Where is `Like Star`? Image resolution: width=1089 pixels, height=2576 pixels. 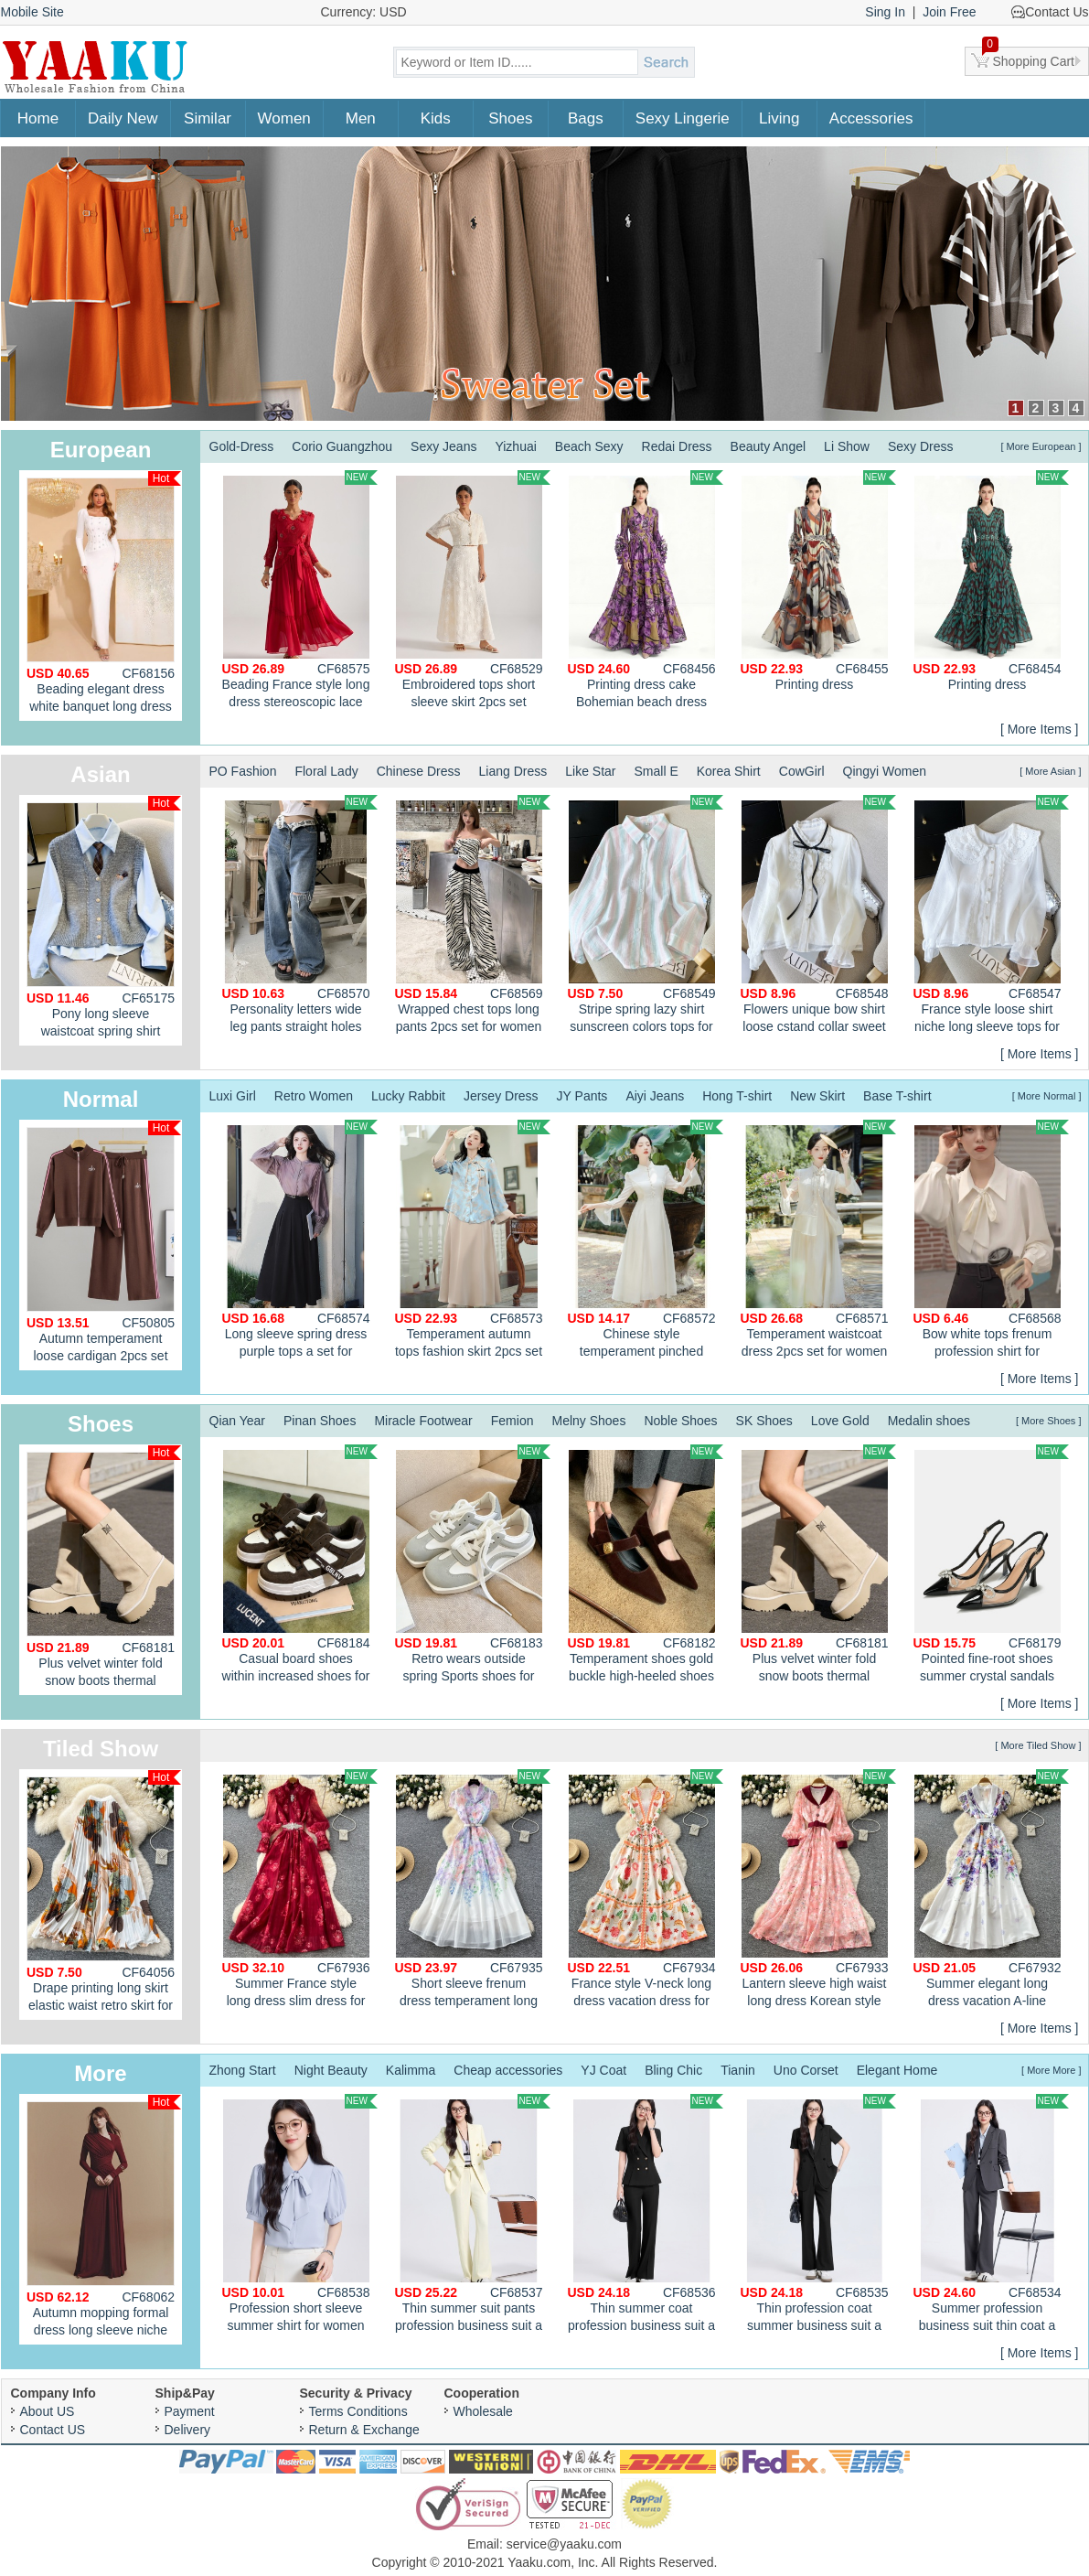 Like Star is located at coordinates (590, 771).